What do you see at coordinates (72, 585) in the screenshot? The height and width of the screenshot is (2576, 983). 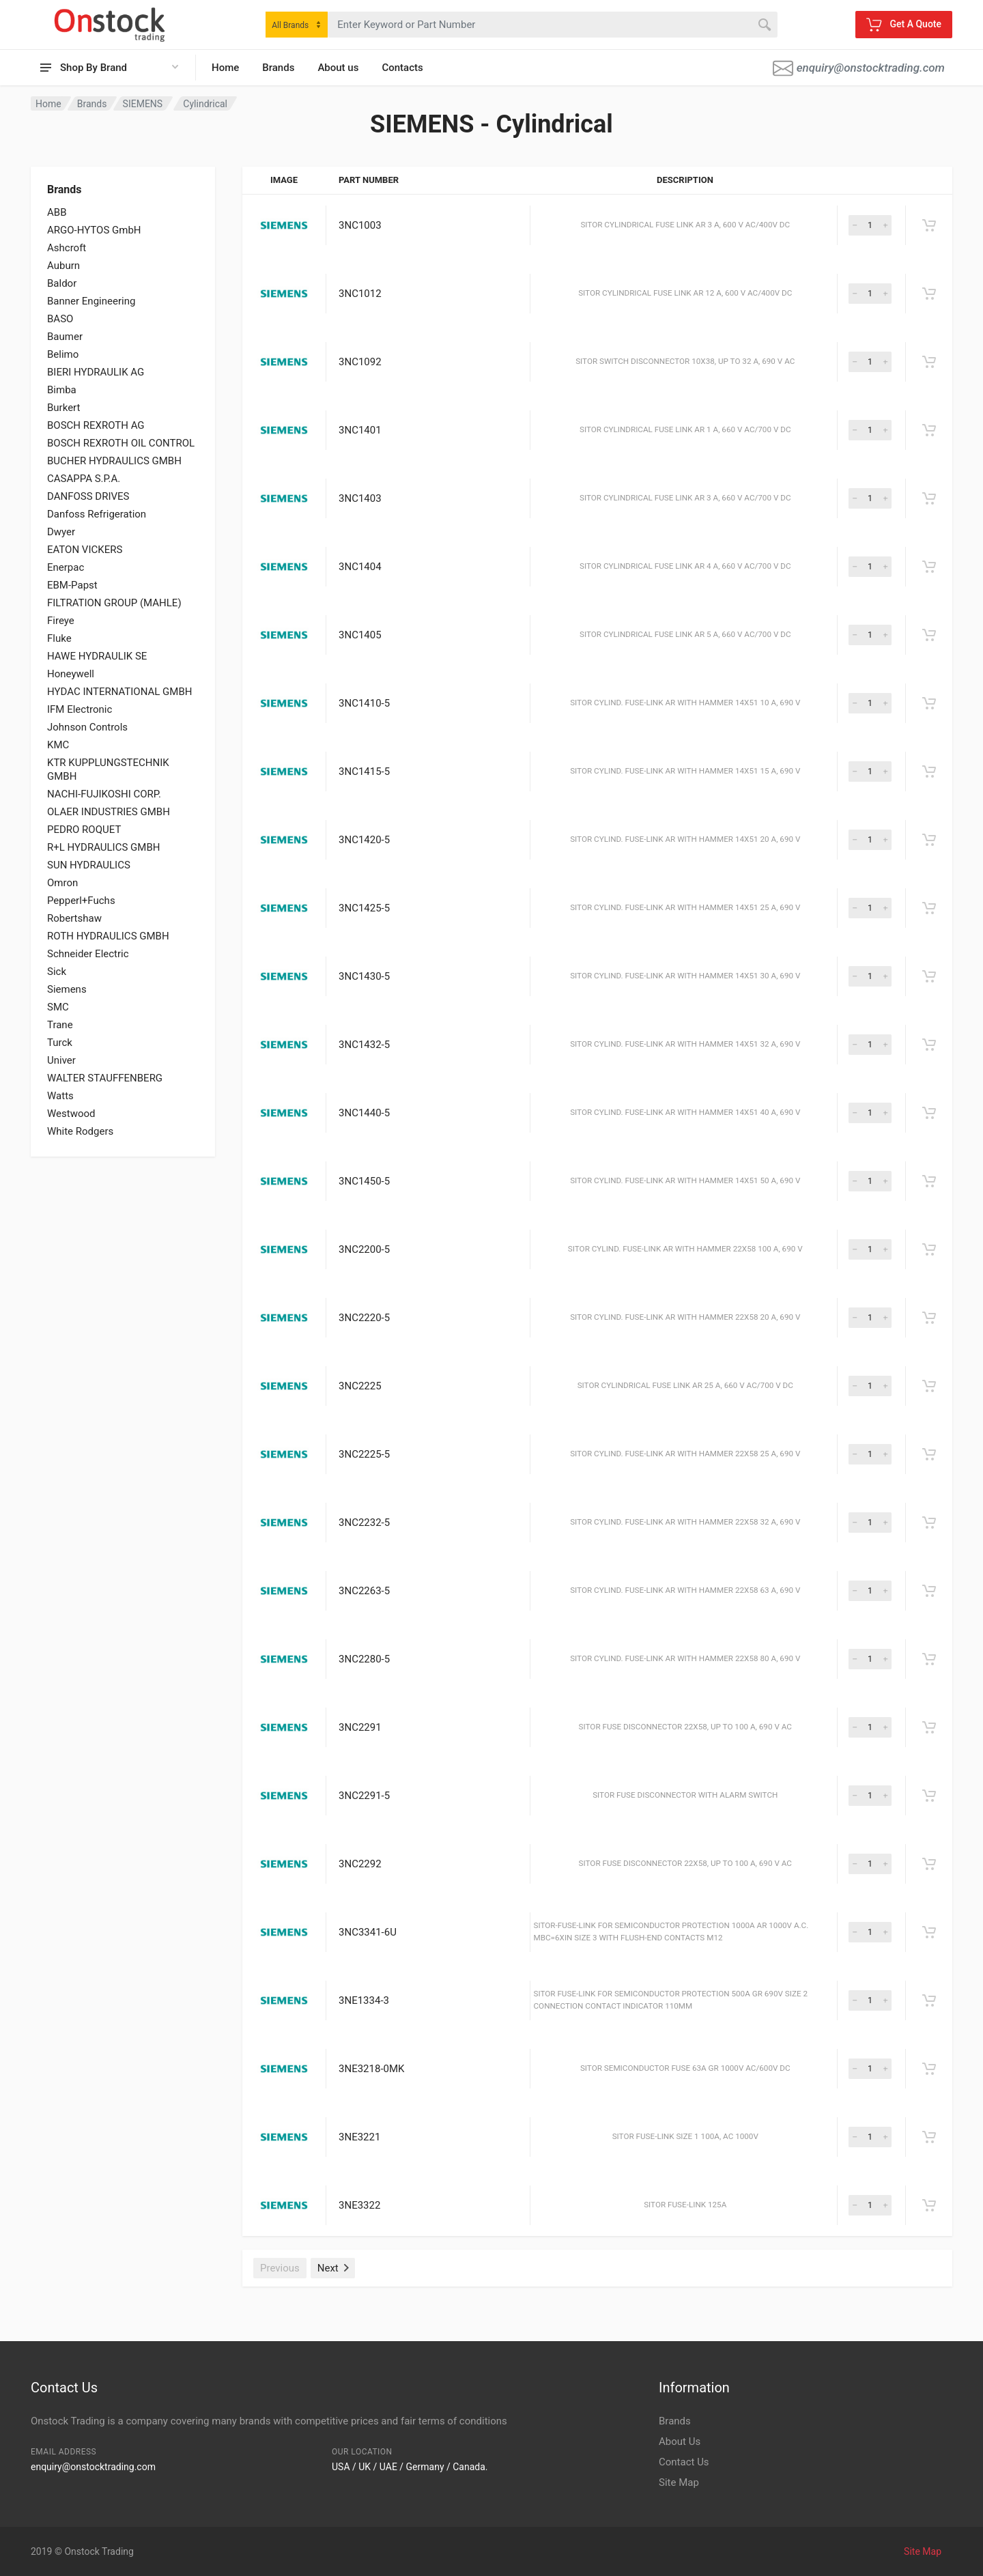 I see `EBM-Papst` at bounding box center [72, 585].